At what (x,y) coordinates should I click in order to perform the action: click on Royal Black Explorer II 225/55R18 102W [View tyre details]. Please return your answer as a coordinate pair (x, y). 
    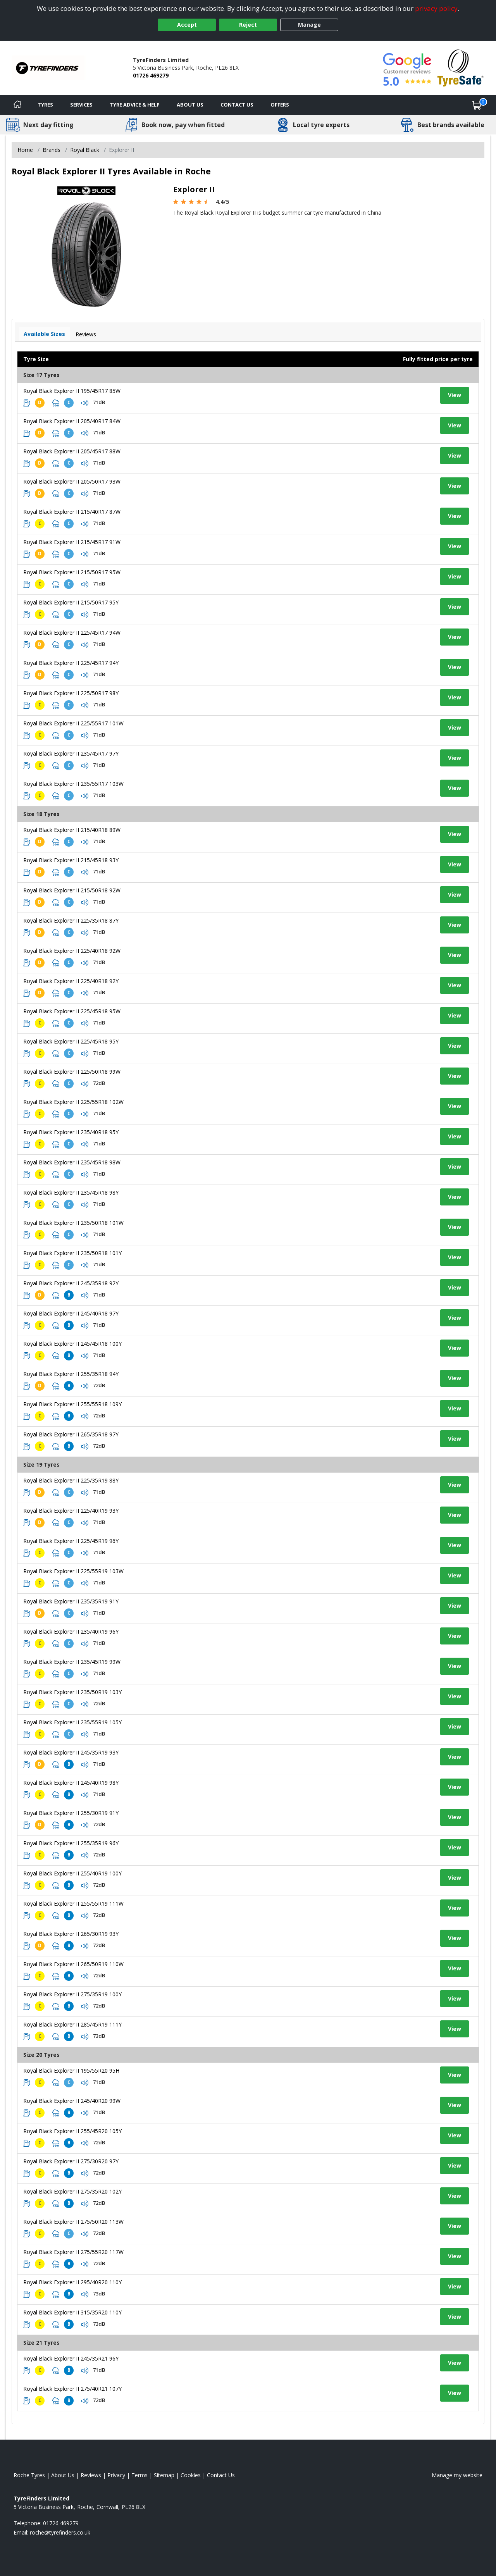
    Looking at the image, I should click on (73, 1101).